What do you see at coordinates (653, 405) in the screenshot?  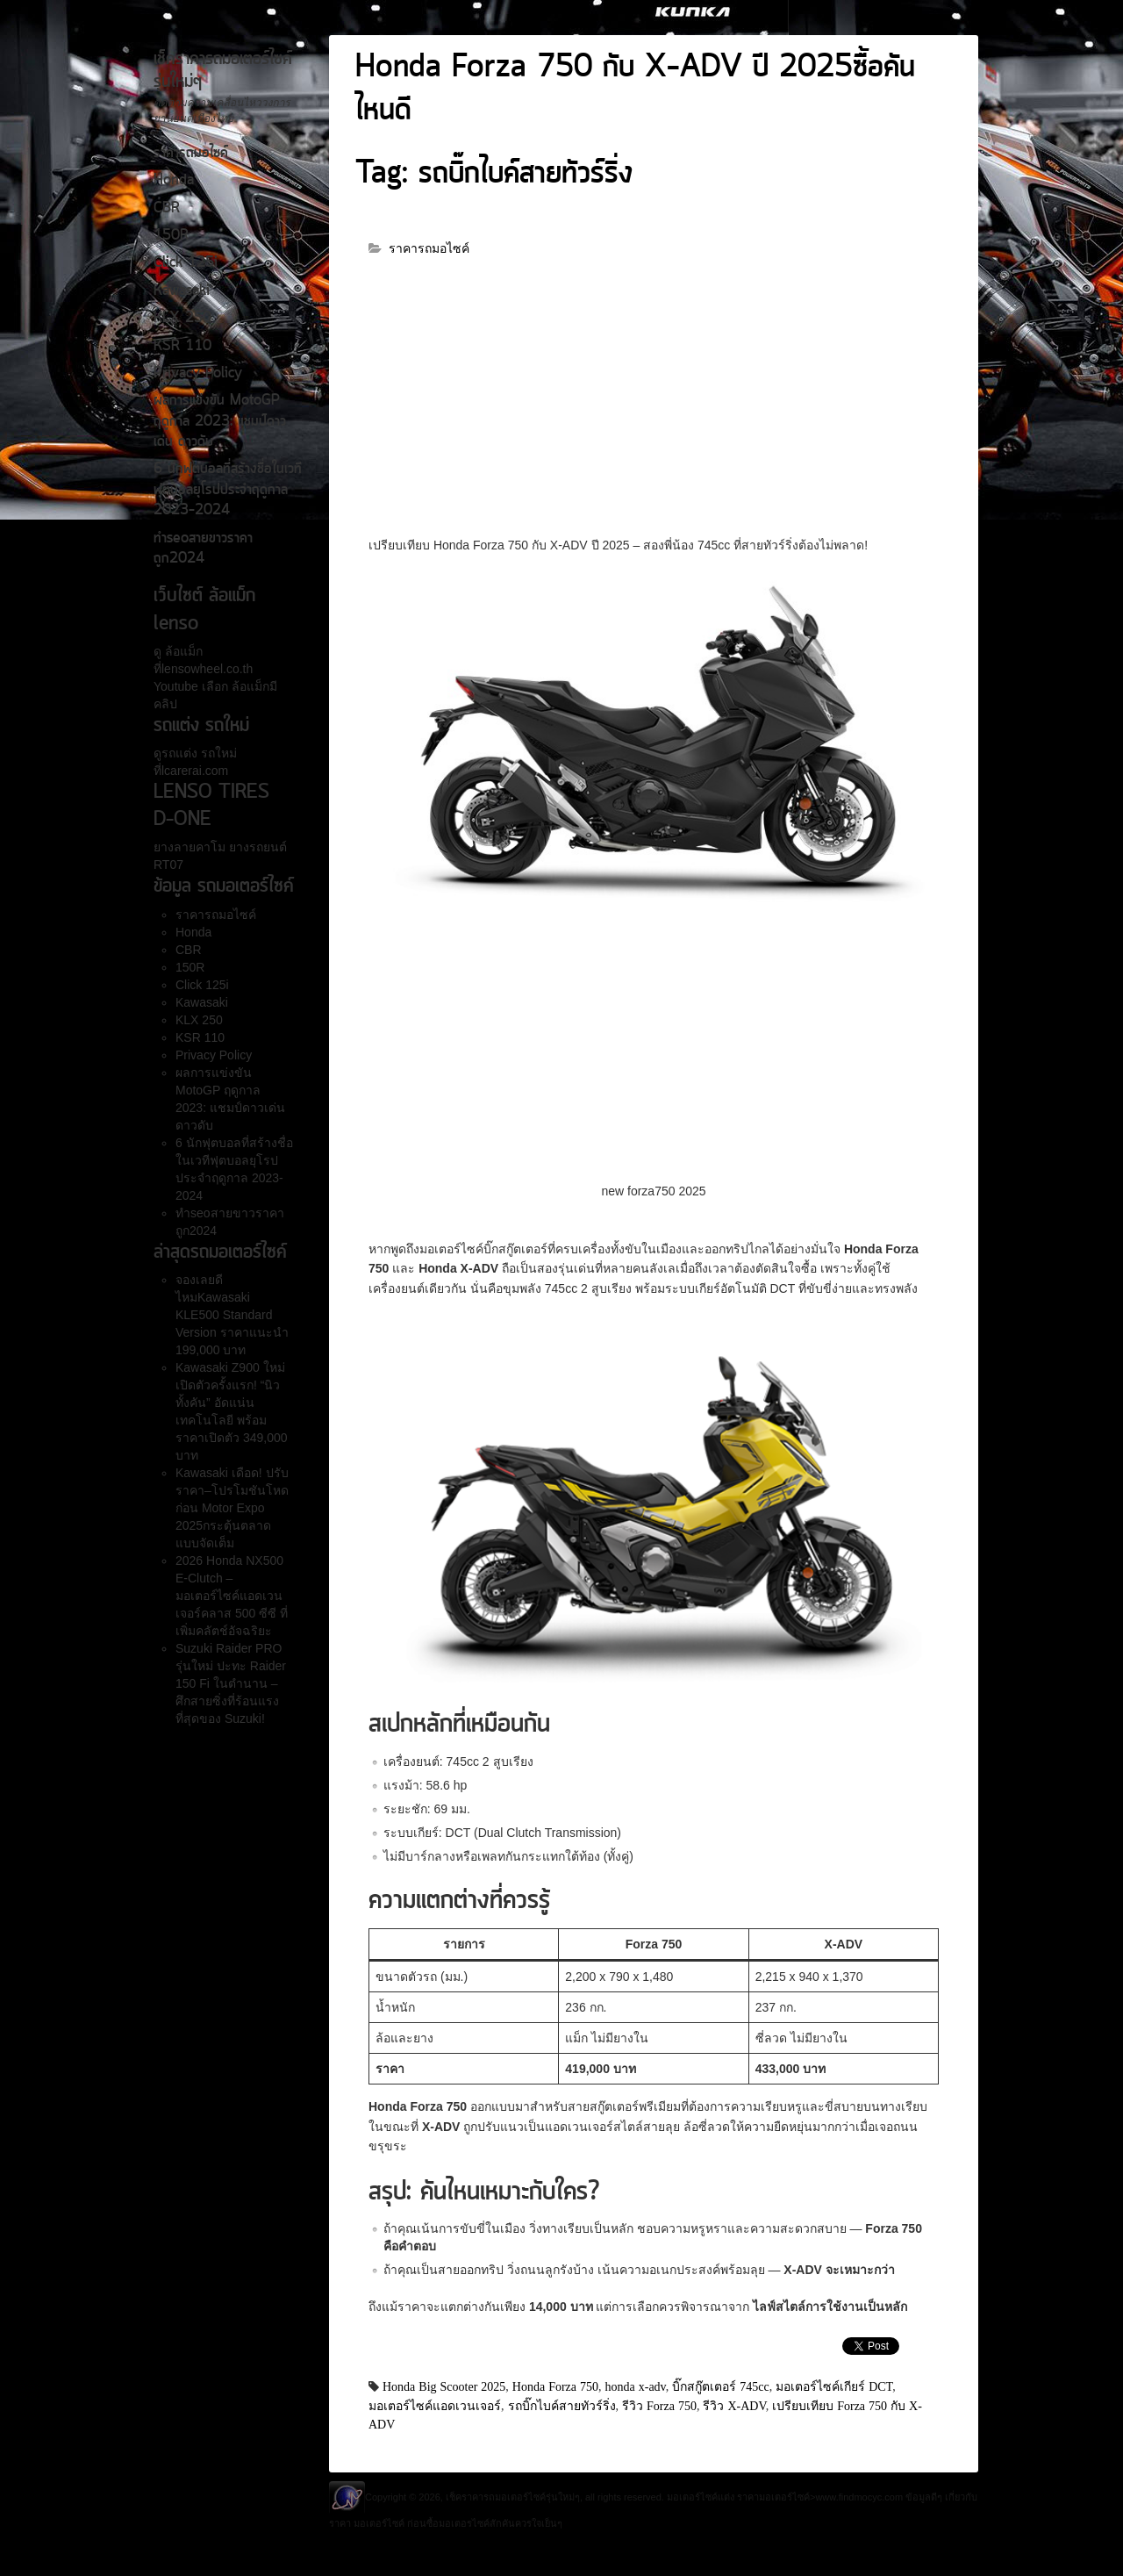 I see `[Advertisement]` at bounding box center [653, 405].